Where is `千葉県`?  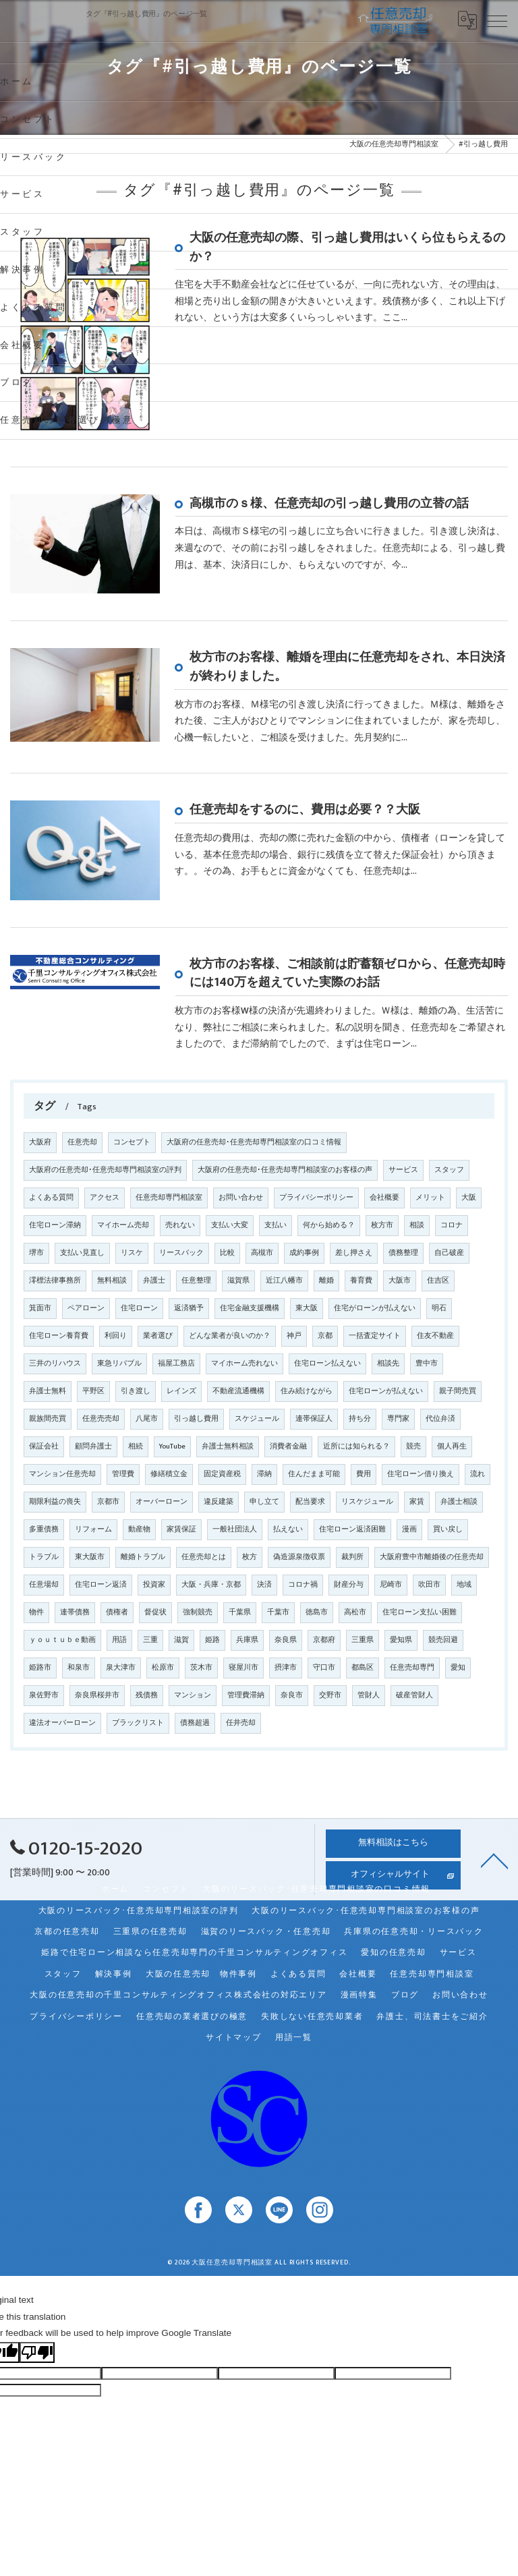
千葉県 is located at coordinates (240, 1612).